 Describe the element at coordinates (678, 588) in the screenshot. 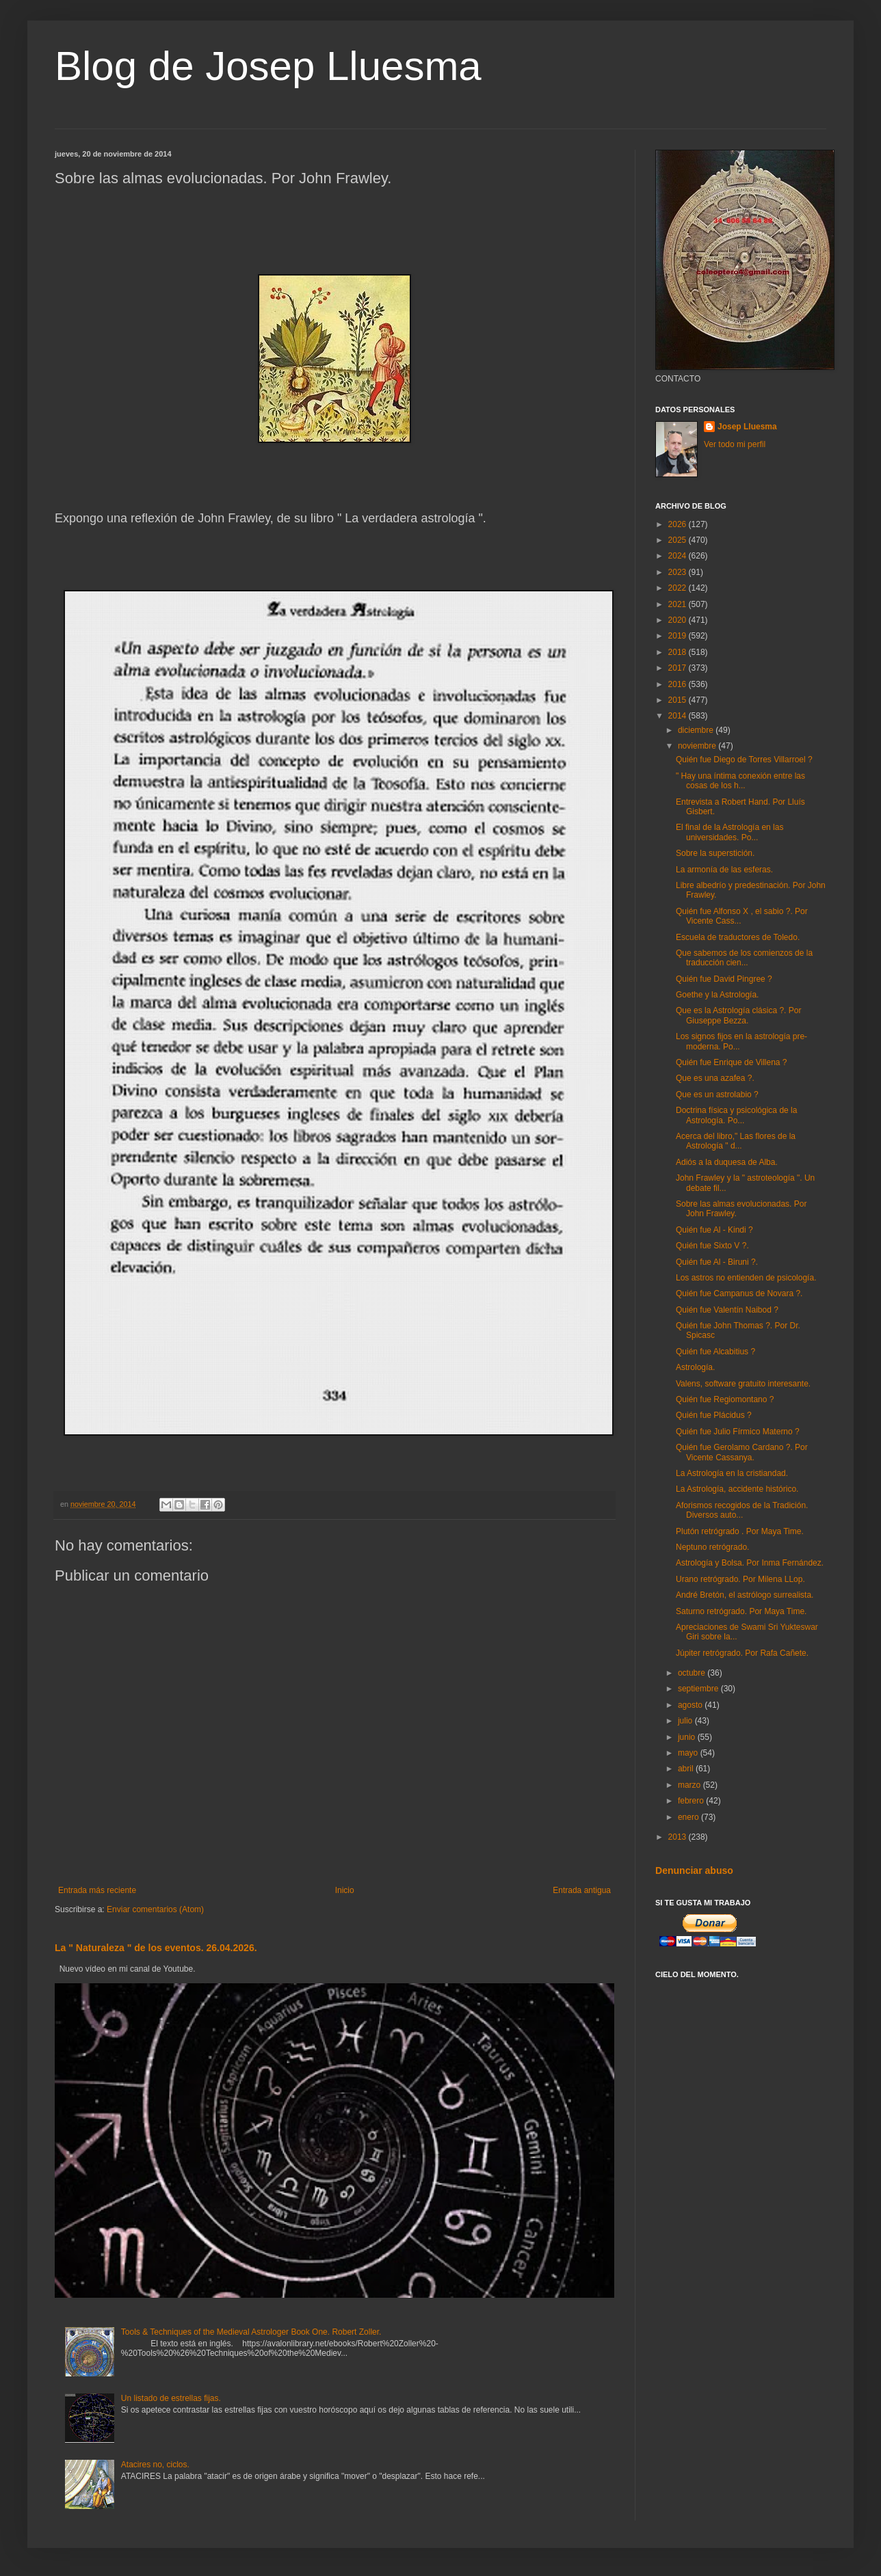

I see `2022` at that location.